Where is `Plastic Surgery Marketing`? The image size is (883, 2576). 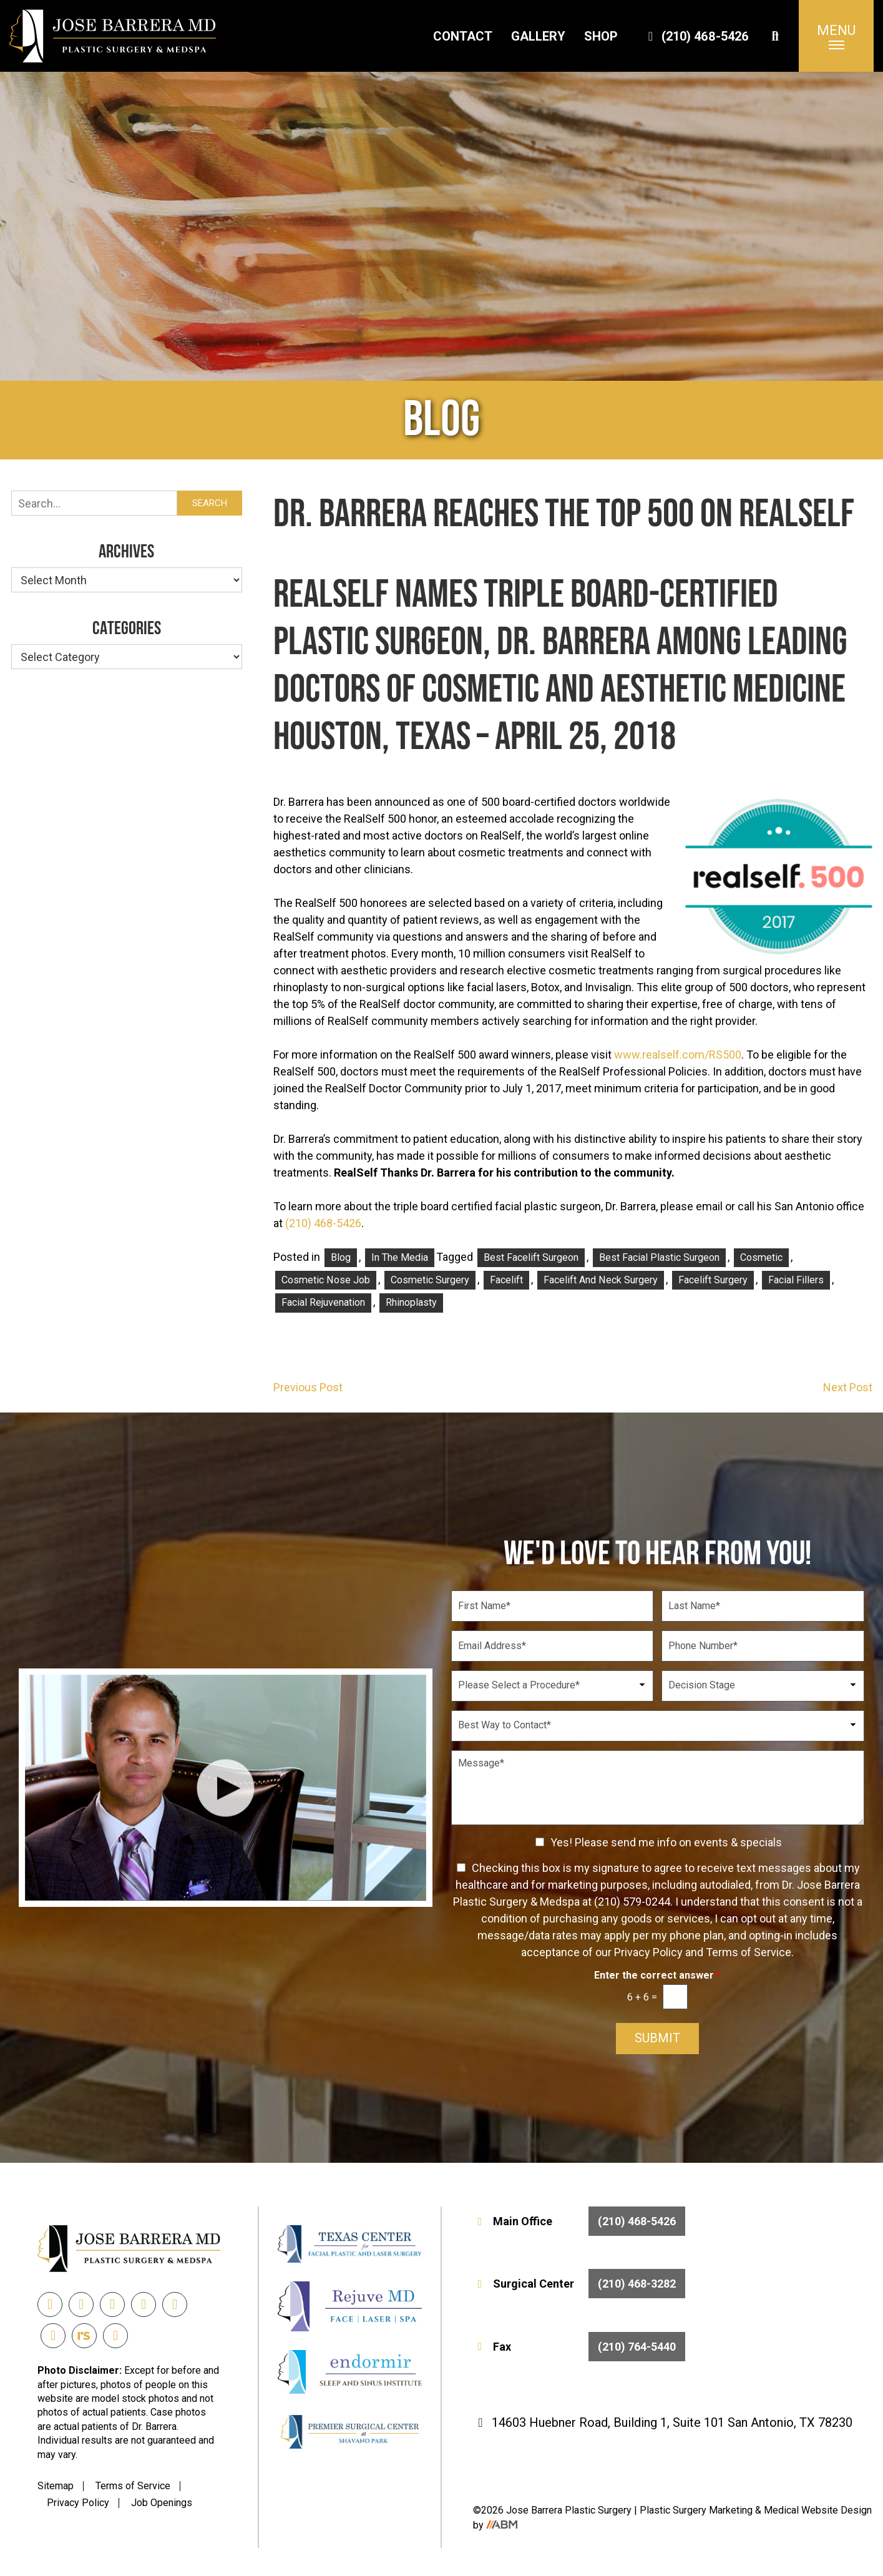
Plastic Surgery Marketing is located at coordinates (697, 2510).